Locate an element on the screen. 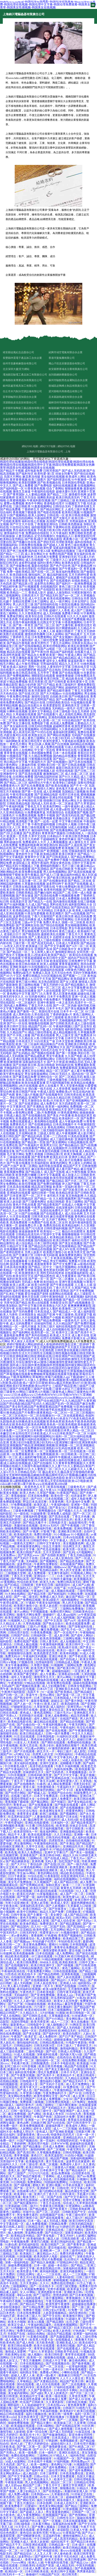 This screenshot has width=97, height=2576. 国产精品一二三区 is located at coordinates (65, 758).